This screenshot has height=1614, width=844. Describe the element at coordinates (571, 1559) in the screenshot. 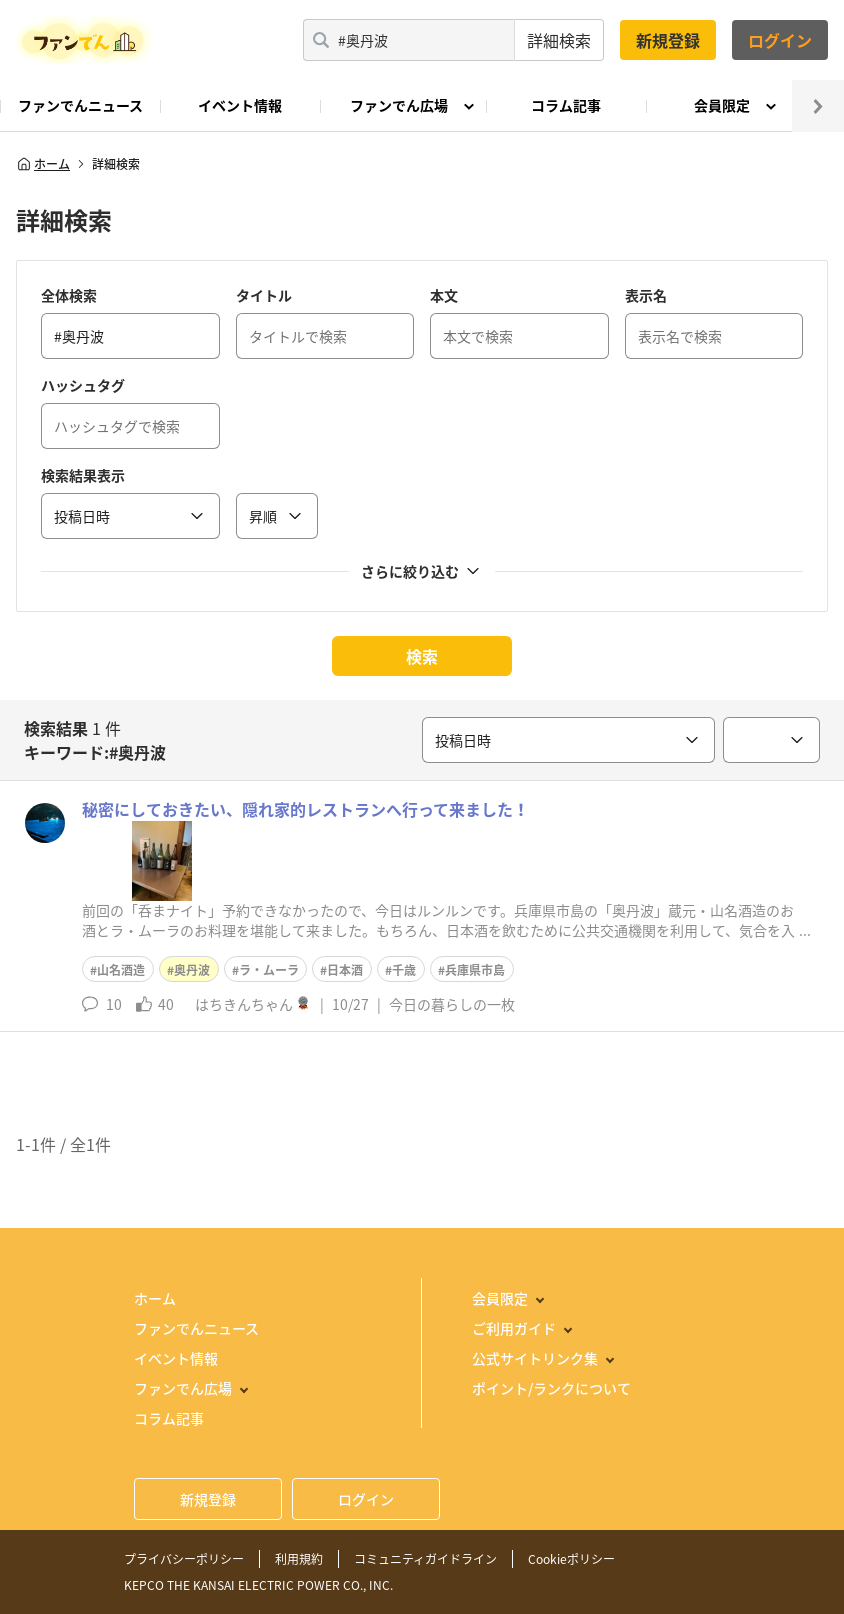

I see `Cookieポリシー` at that location.